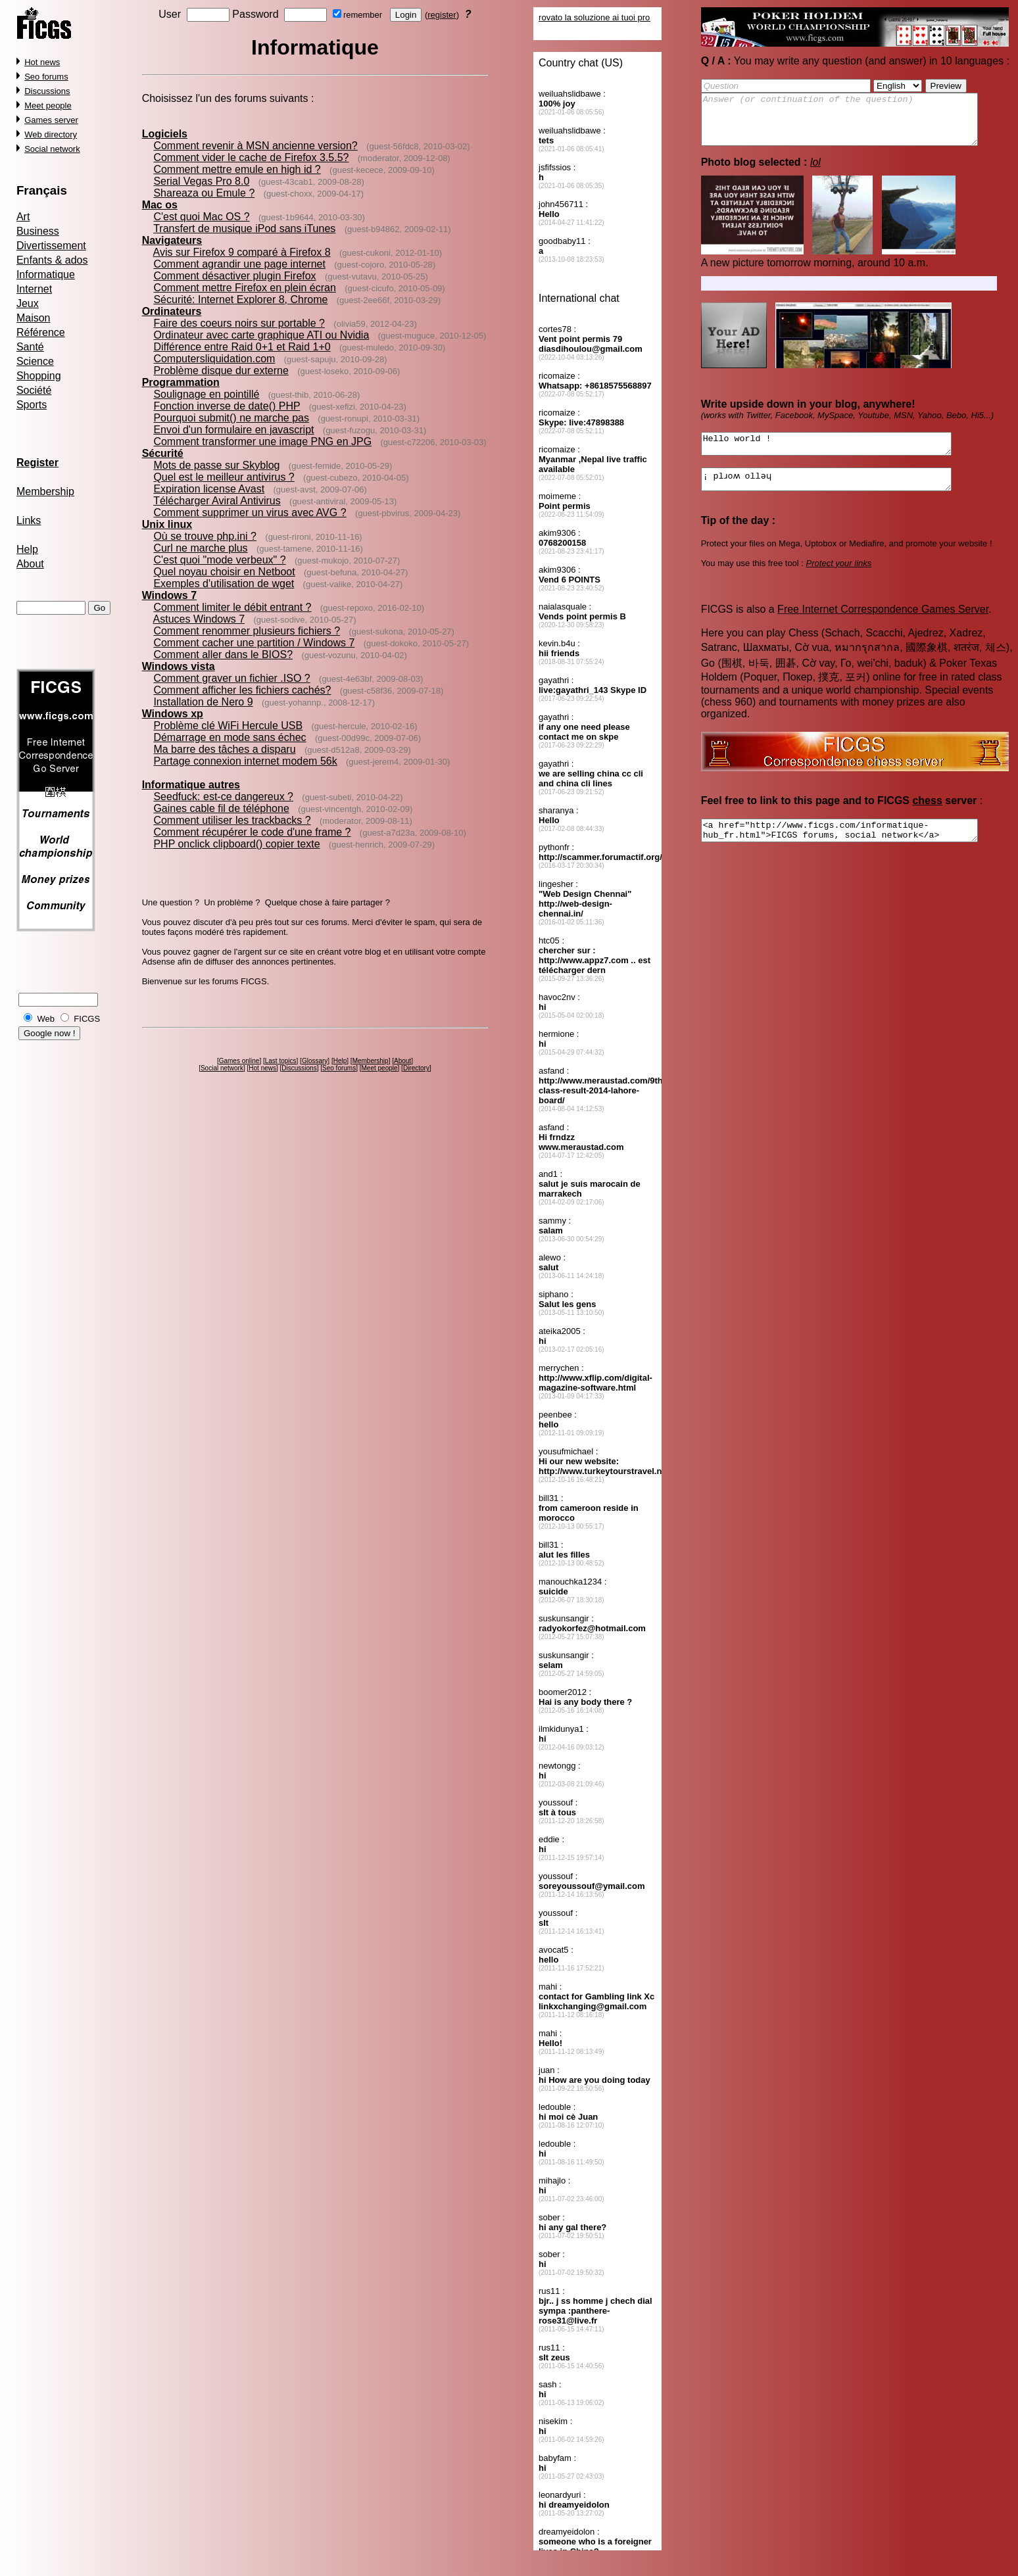 The width and height of the screenshot is (1018, 2576). I want to click on Ma barre des tâches a disparu, so click(224, 749).